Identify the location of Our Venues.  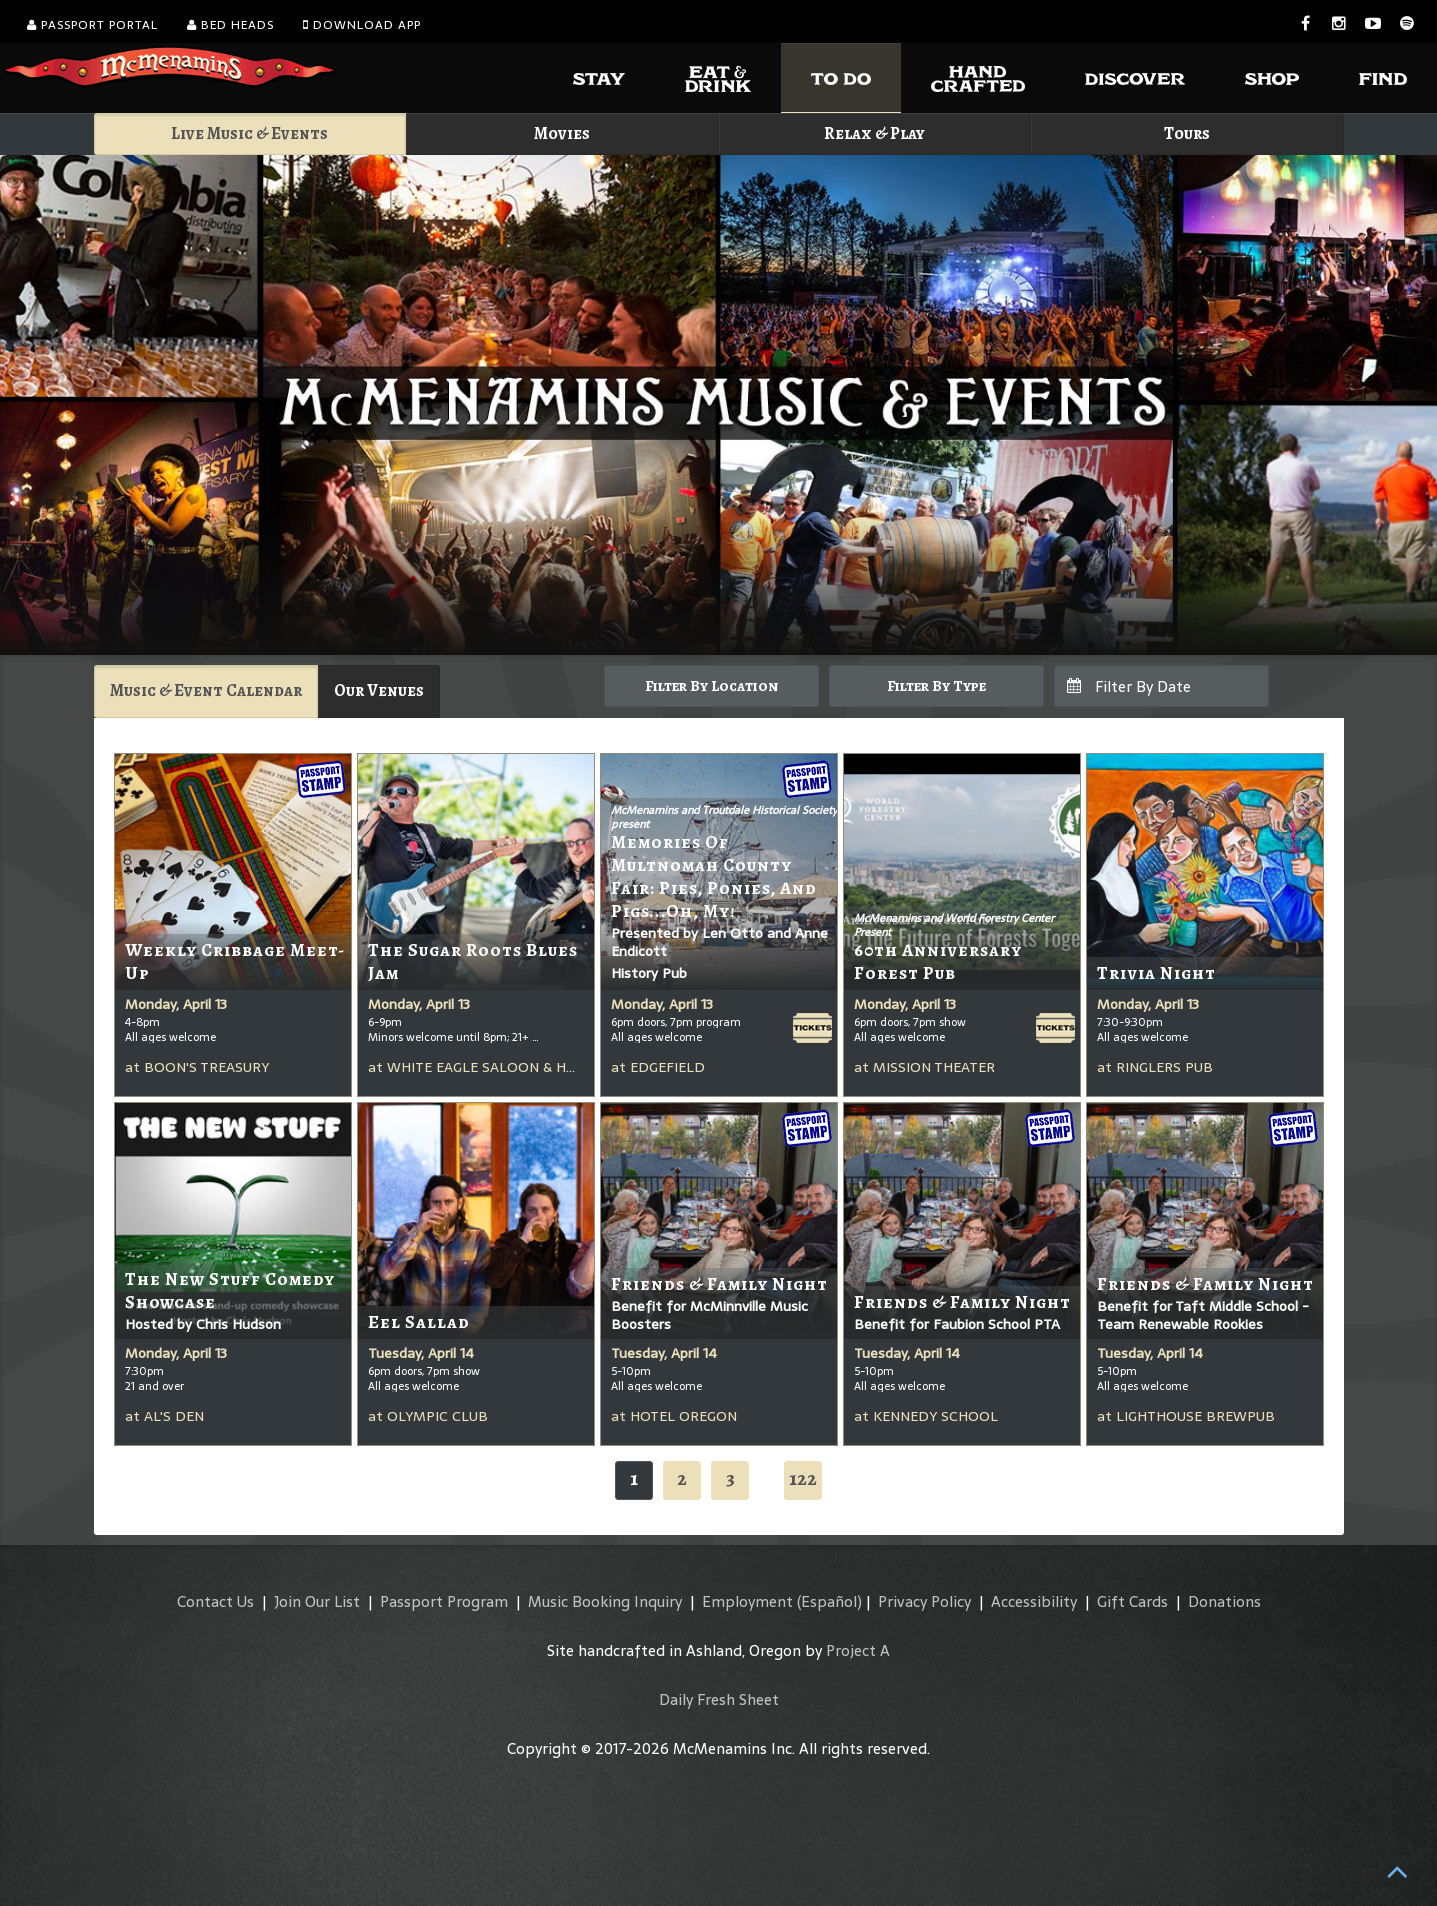
(379, 690).